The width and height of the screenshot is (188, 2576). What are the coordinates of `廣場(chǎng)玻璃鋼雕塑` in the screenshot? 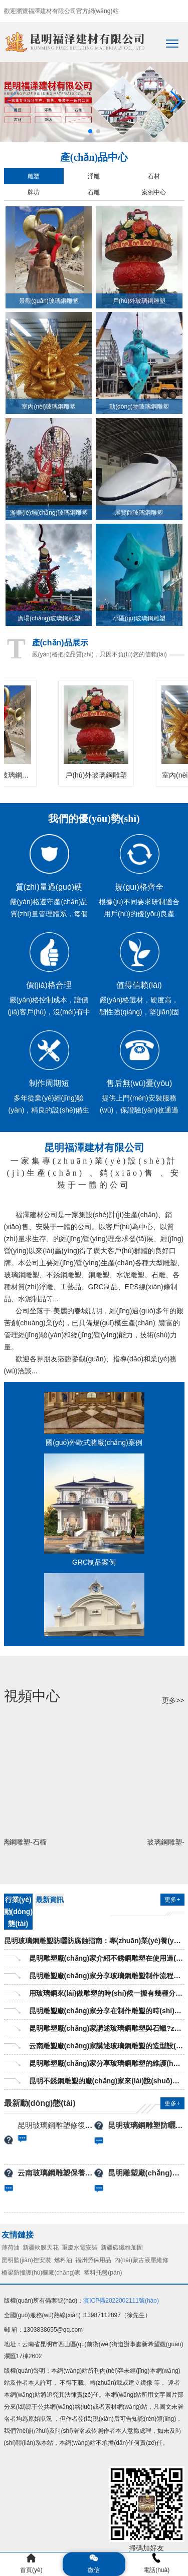 It's located at (49, 618).